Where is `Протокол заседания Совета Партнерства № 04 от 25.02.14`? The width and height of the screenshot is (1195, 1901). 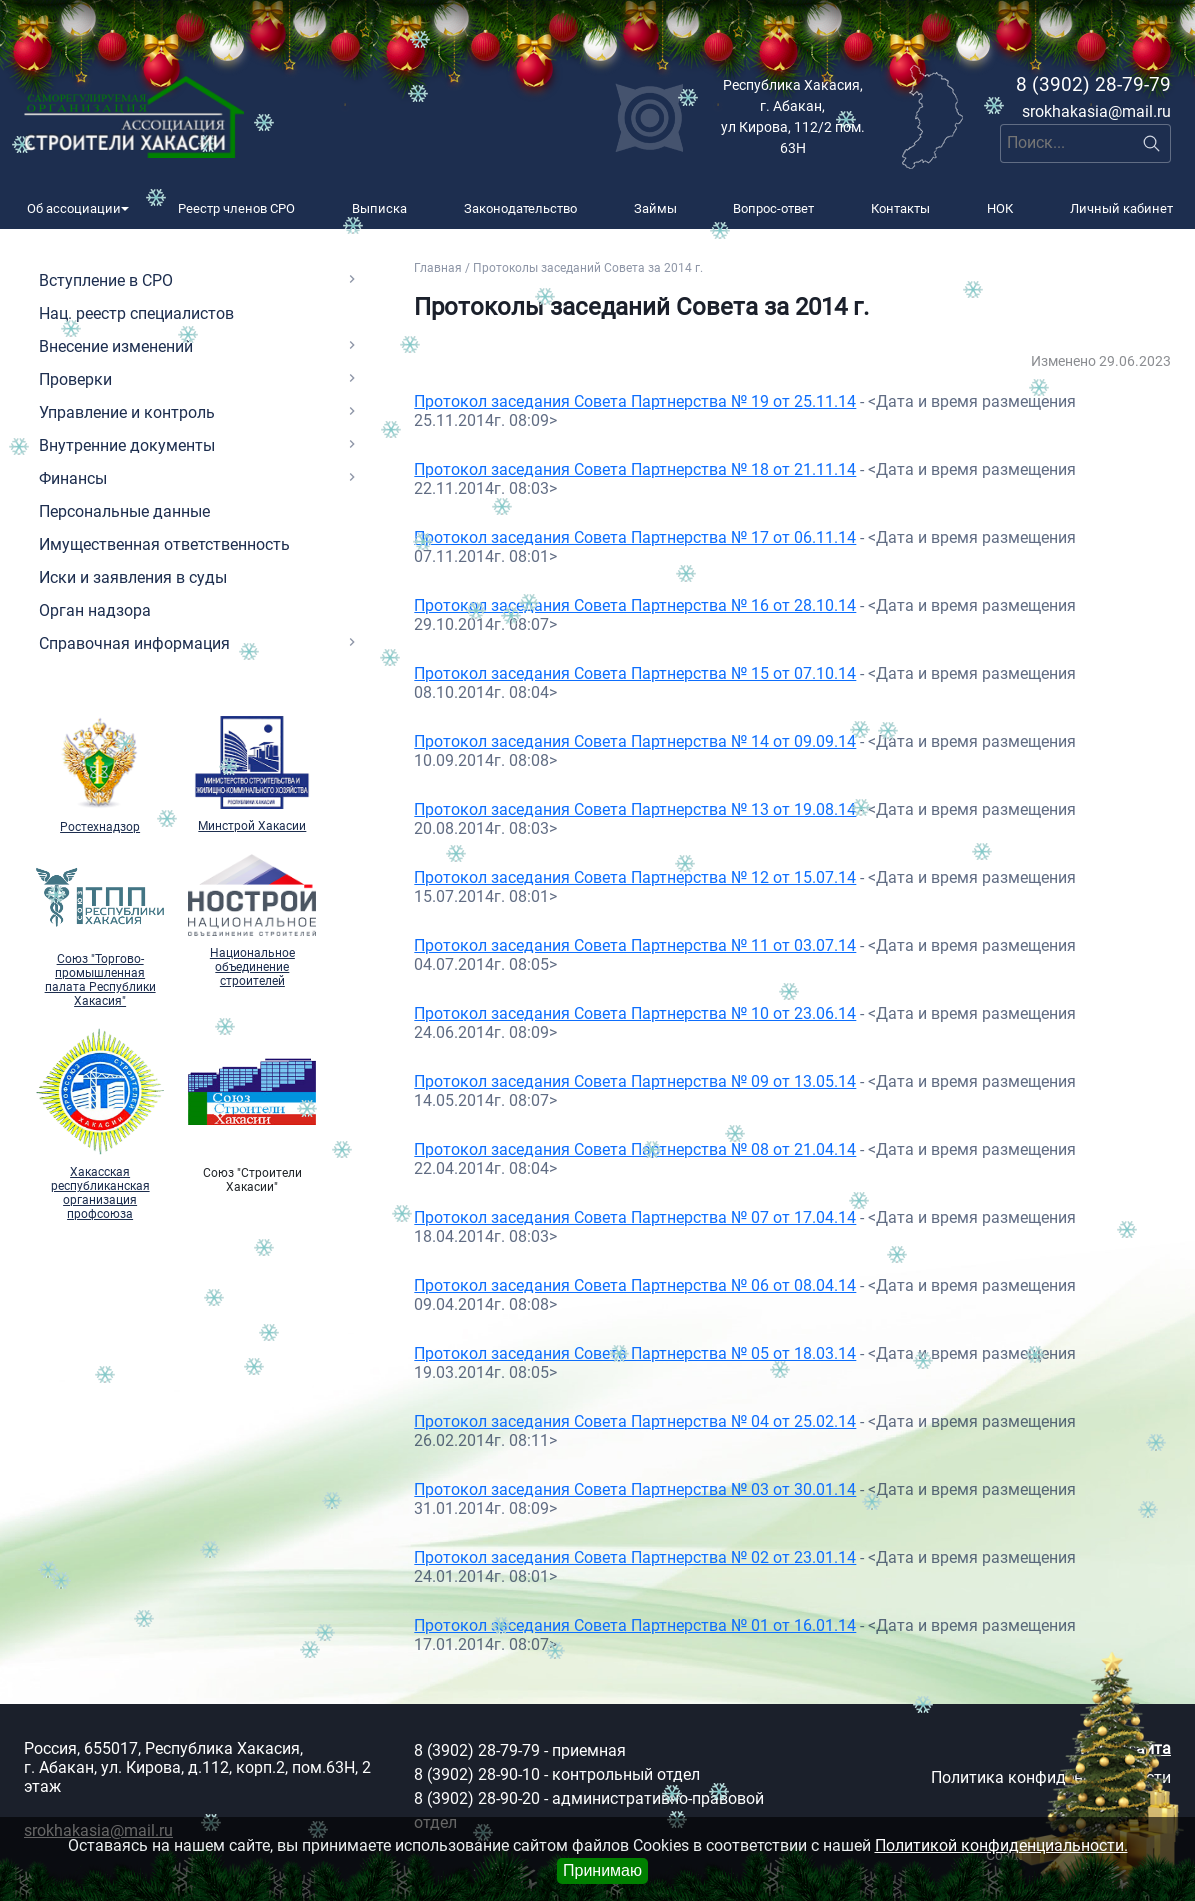 Протокол заседания Совета Партнерства № 04 от 25.02.14 is located at coordinates (635, 1421).